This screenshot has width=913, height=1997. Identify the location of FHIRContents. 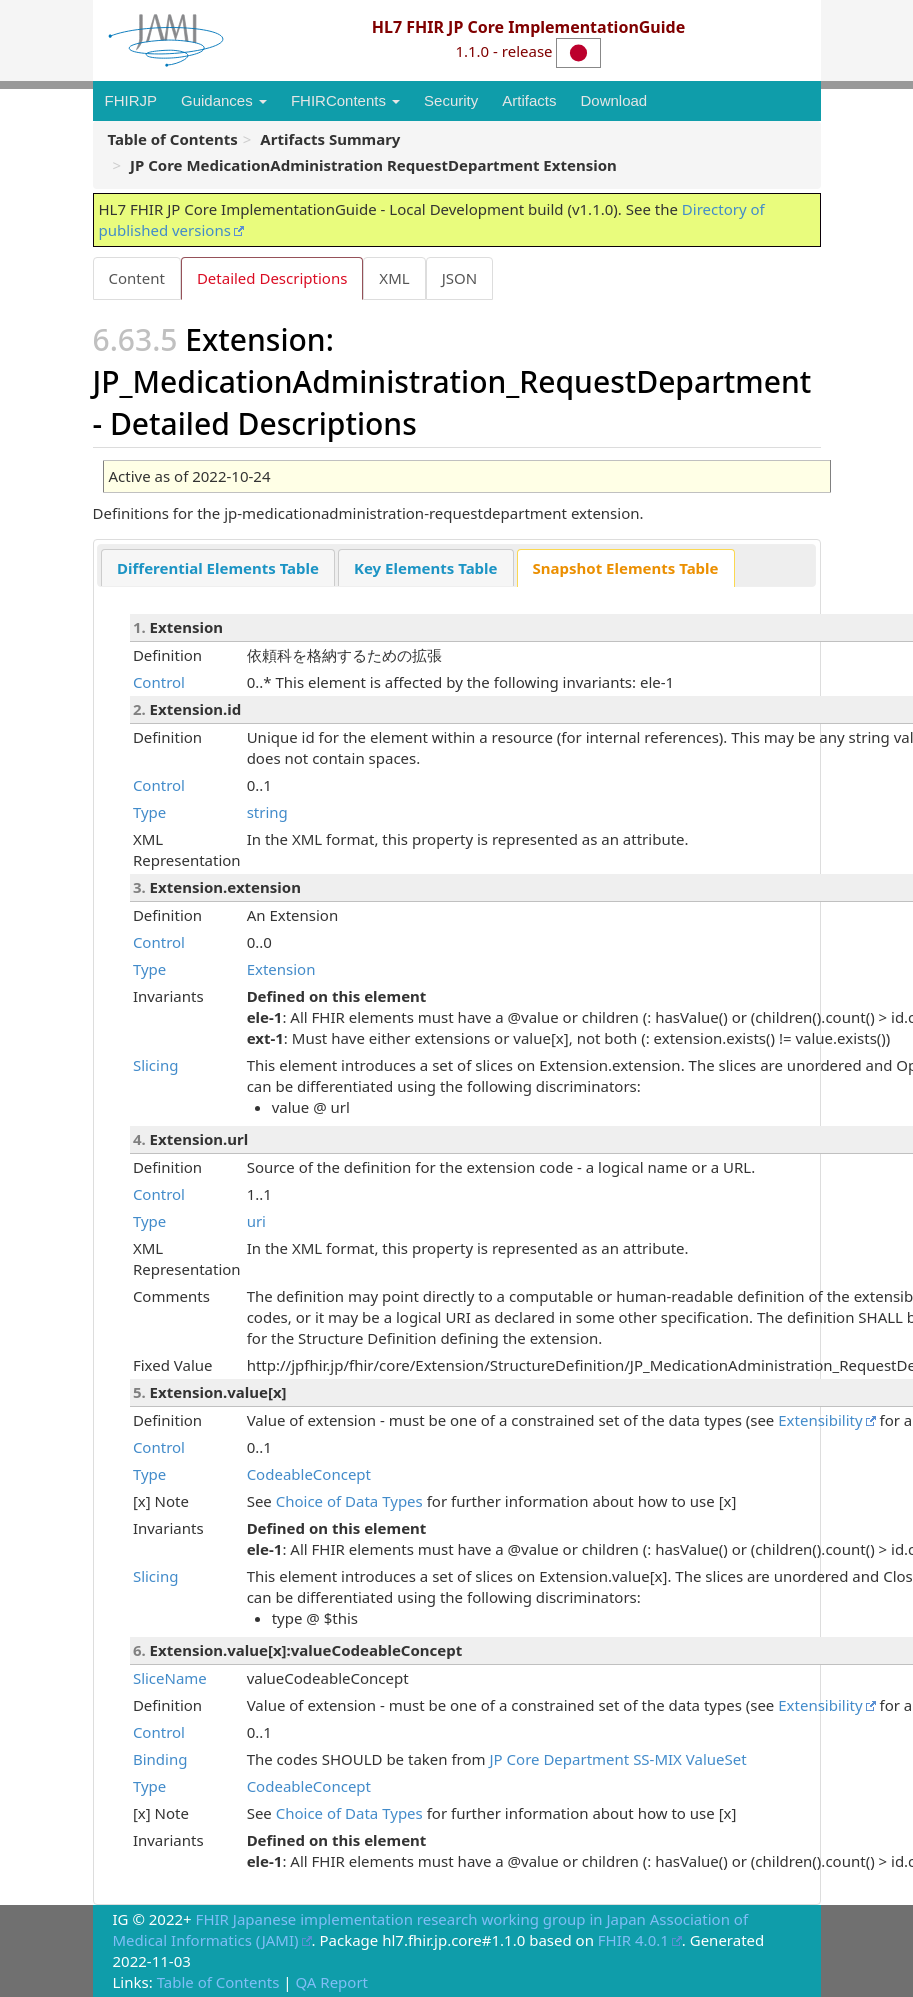
(345, 100).